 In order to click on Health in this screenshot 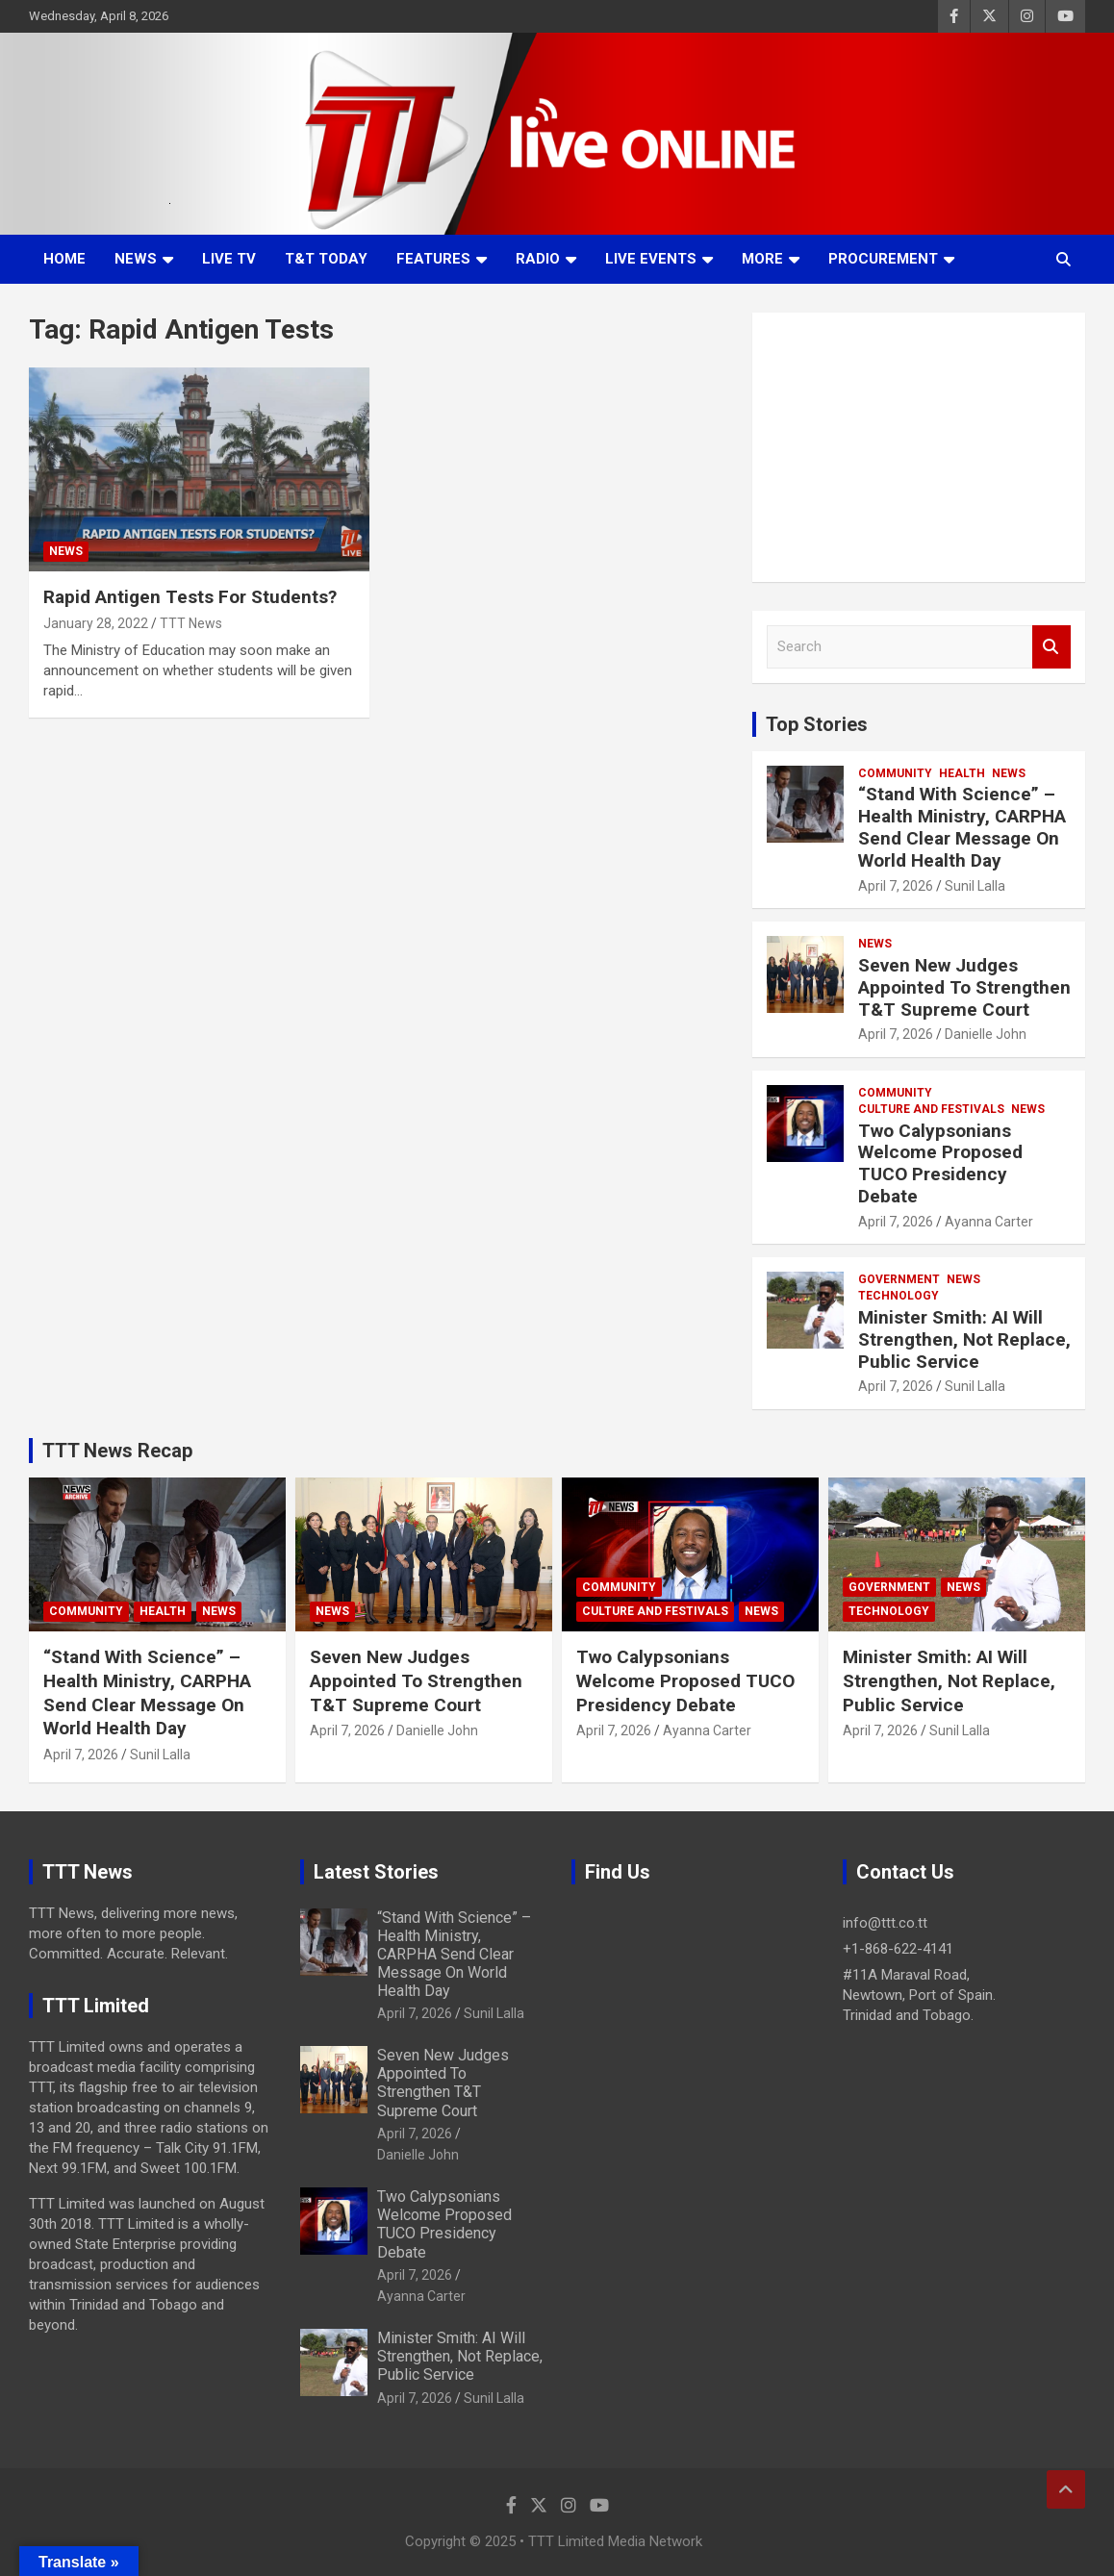, I will do `click(962, 773)`.